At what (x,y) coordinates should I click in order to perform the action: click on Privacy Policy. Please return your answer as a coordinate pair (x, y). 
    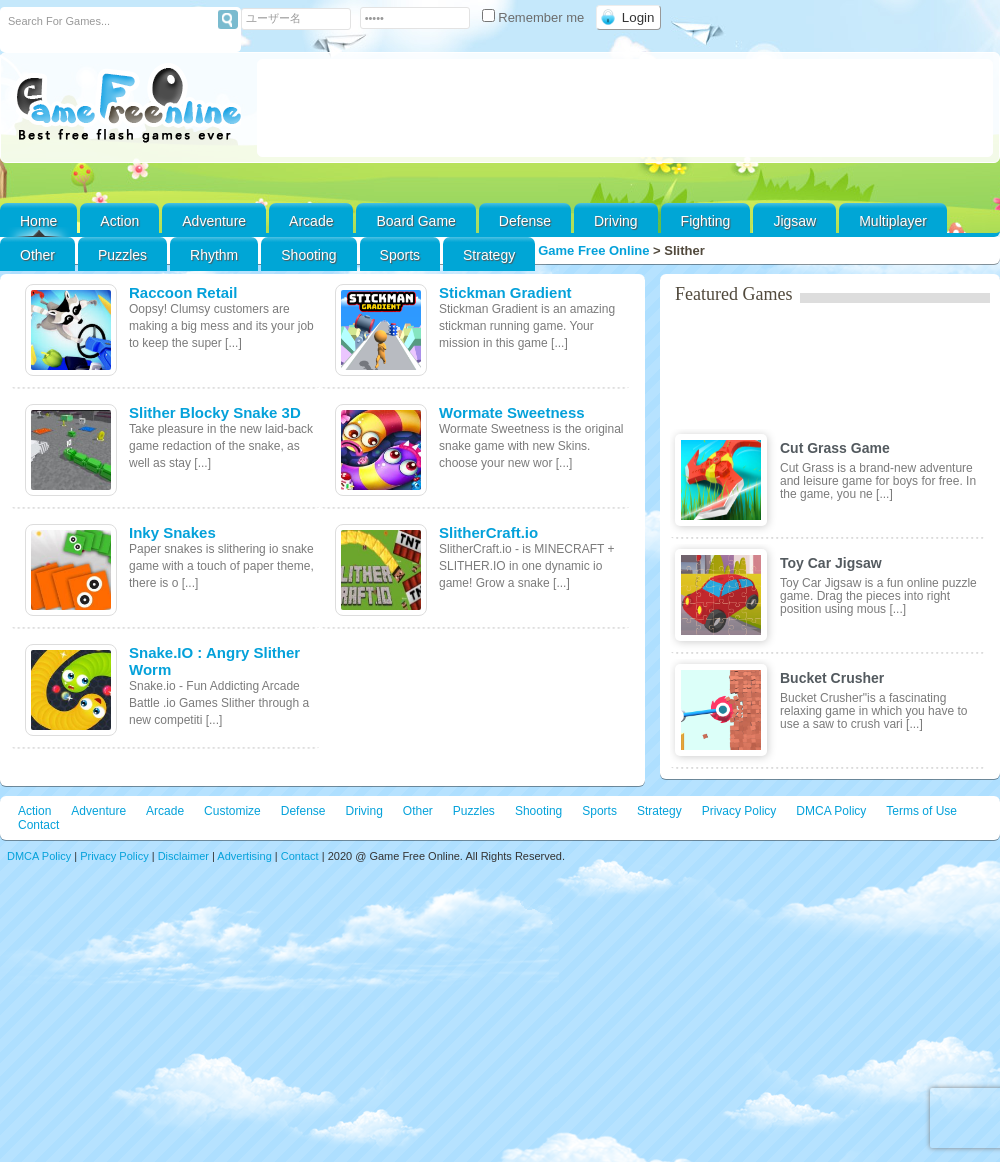
    Looking at the image, I should click on (739, 811).